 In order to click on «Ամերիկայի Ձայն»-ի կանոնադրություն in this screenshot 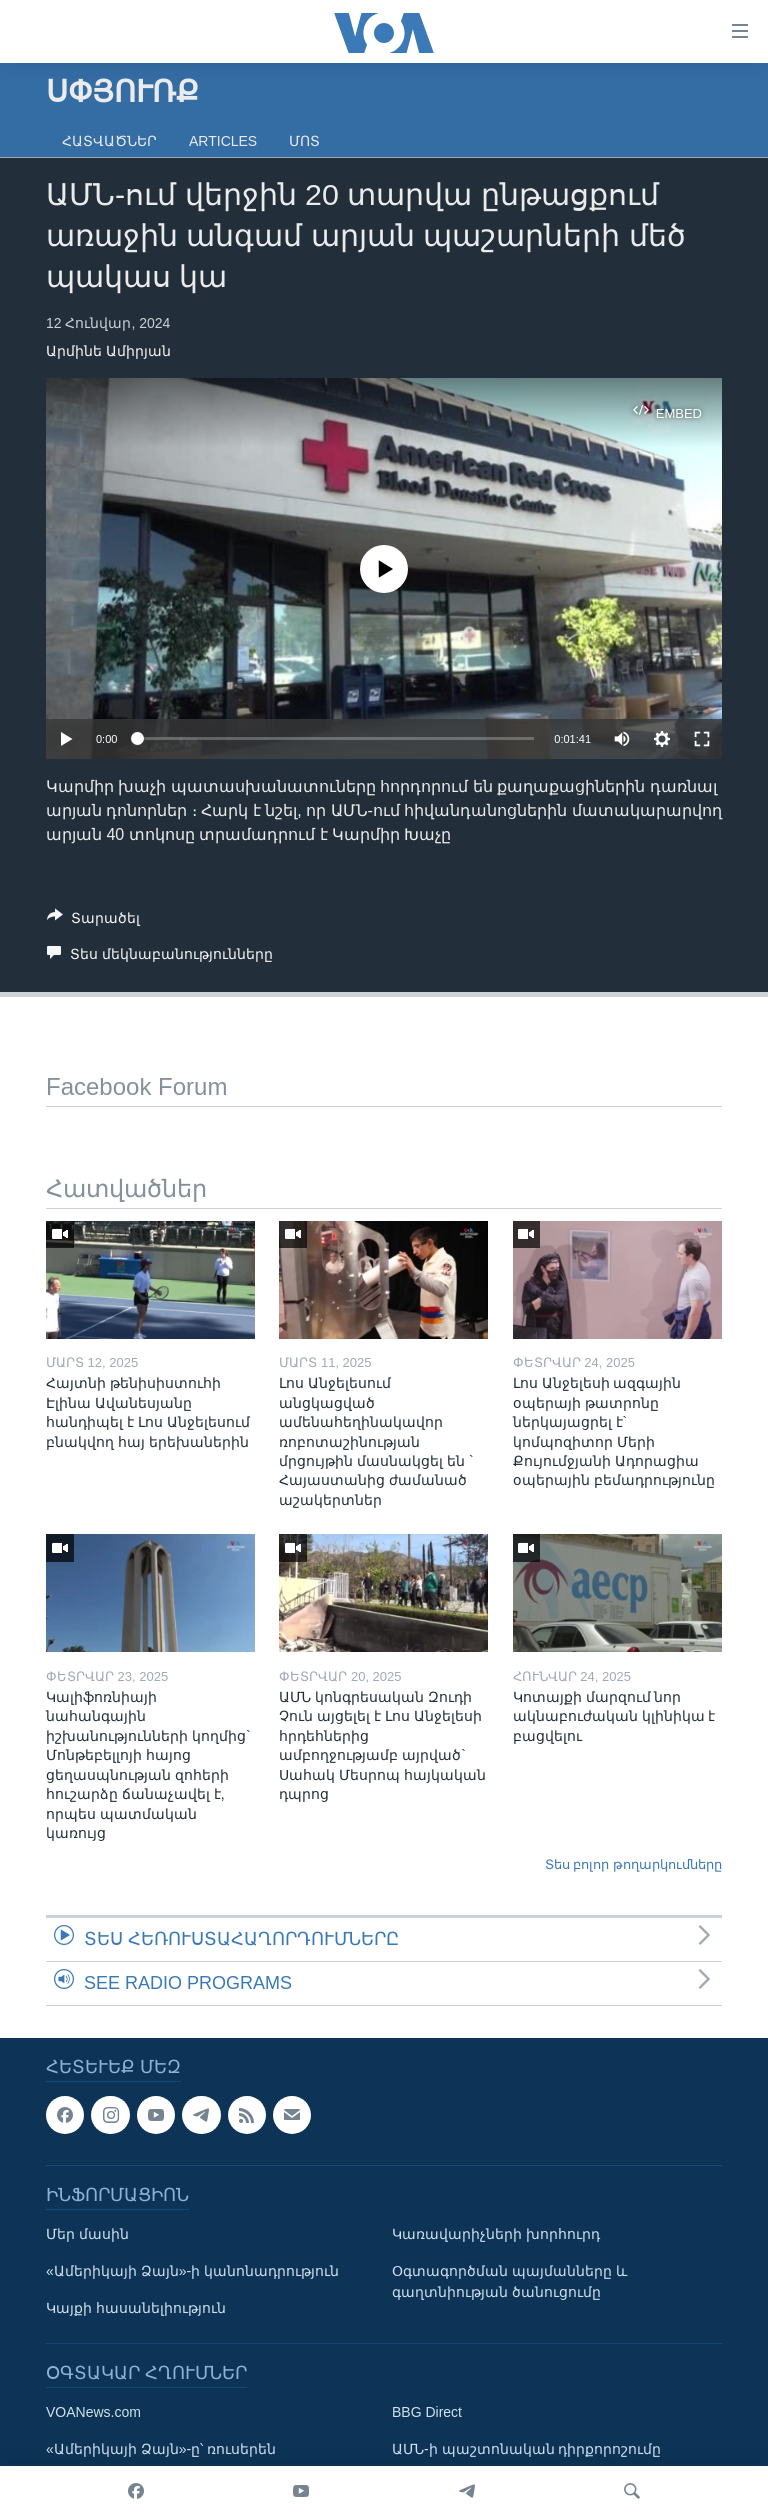, I will do `click(192, 2271)`.